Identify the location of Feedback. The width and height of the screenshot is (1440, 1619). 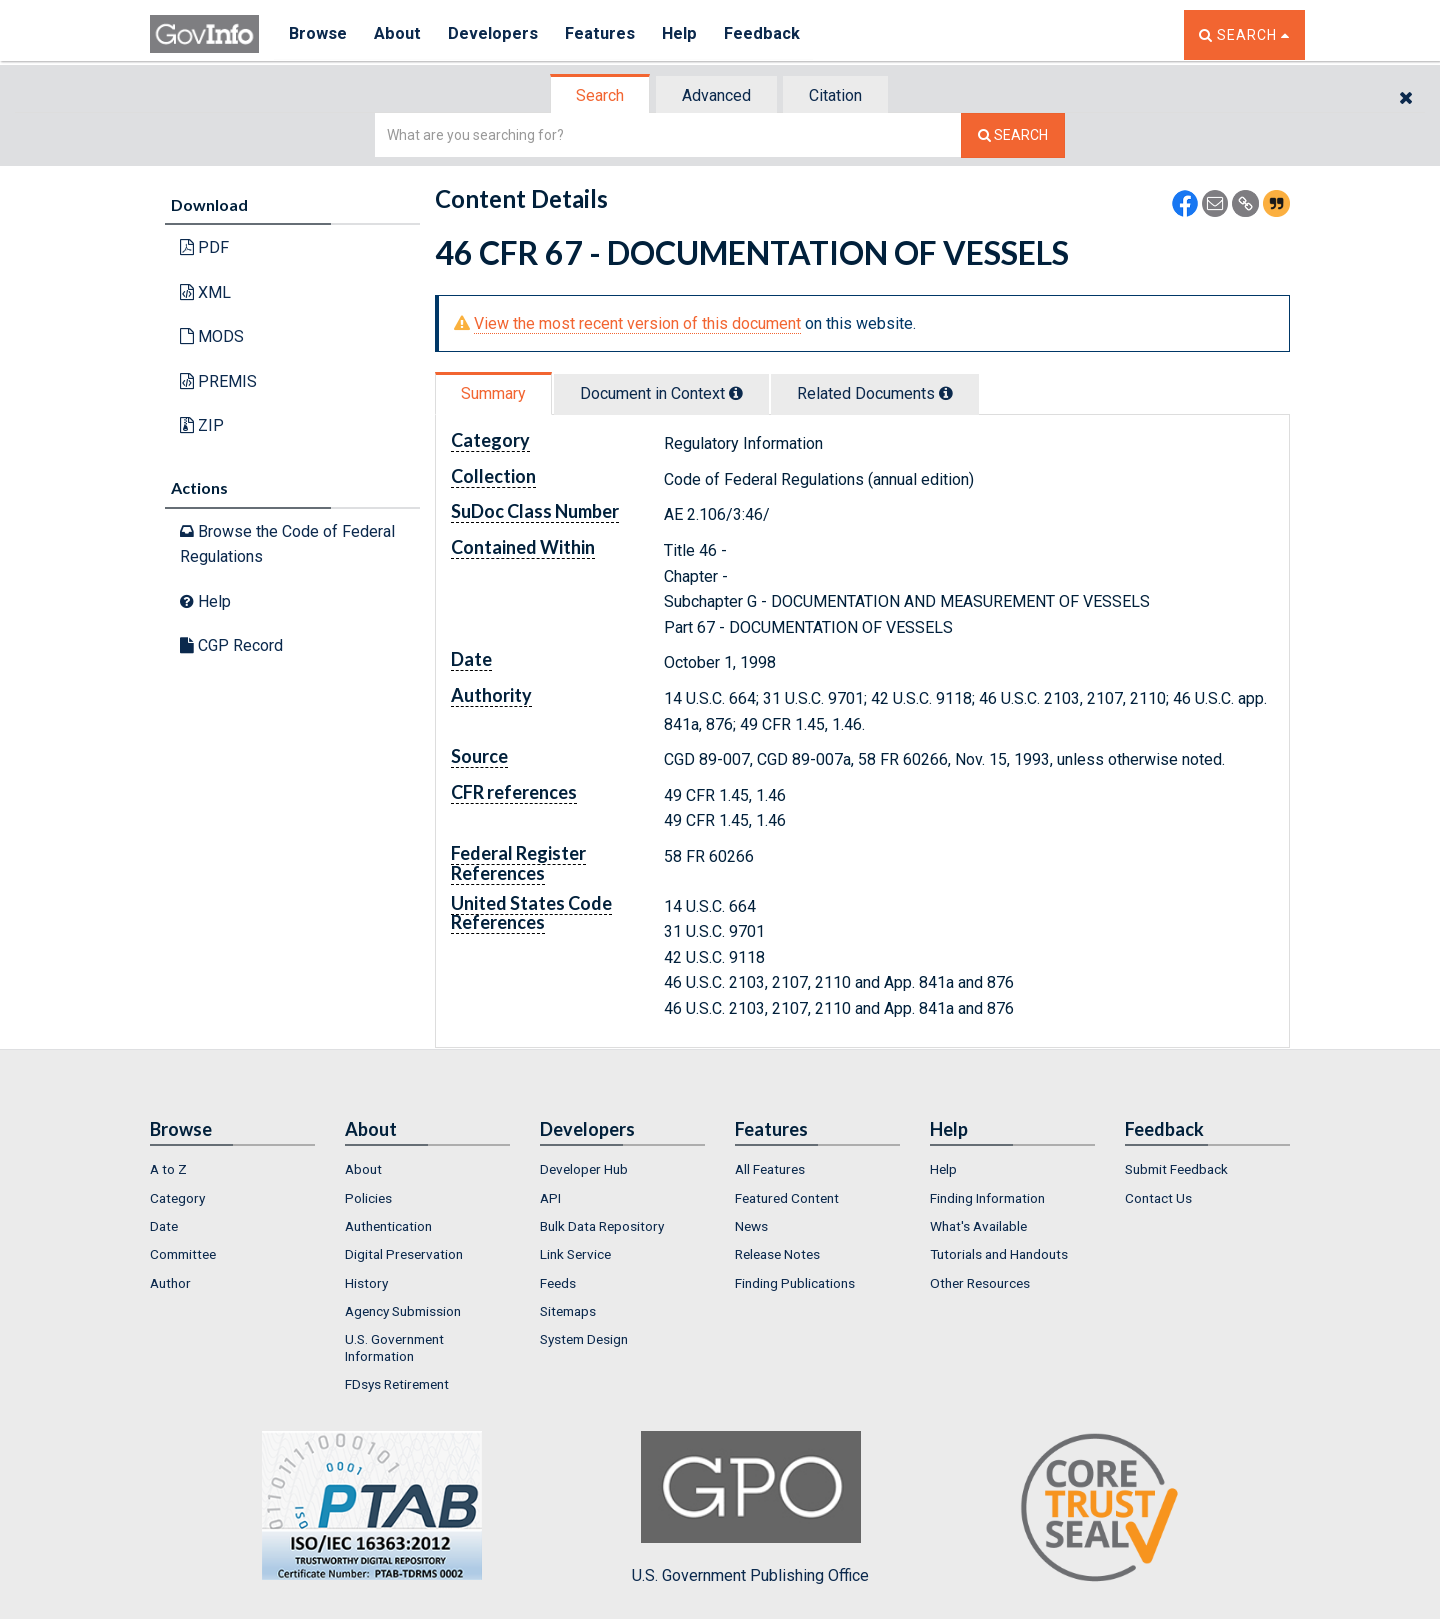
(771, 34).